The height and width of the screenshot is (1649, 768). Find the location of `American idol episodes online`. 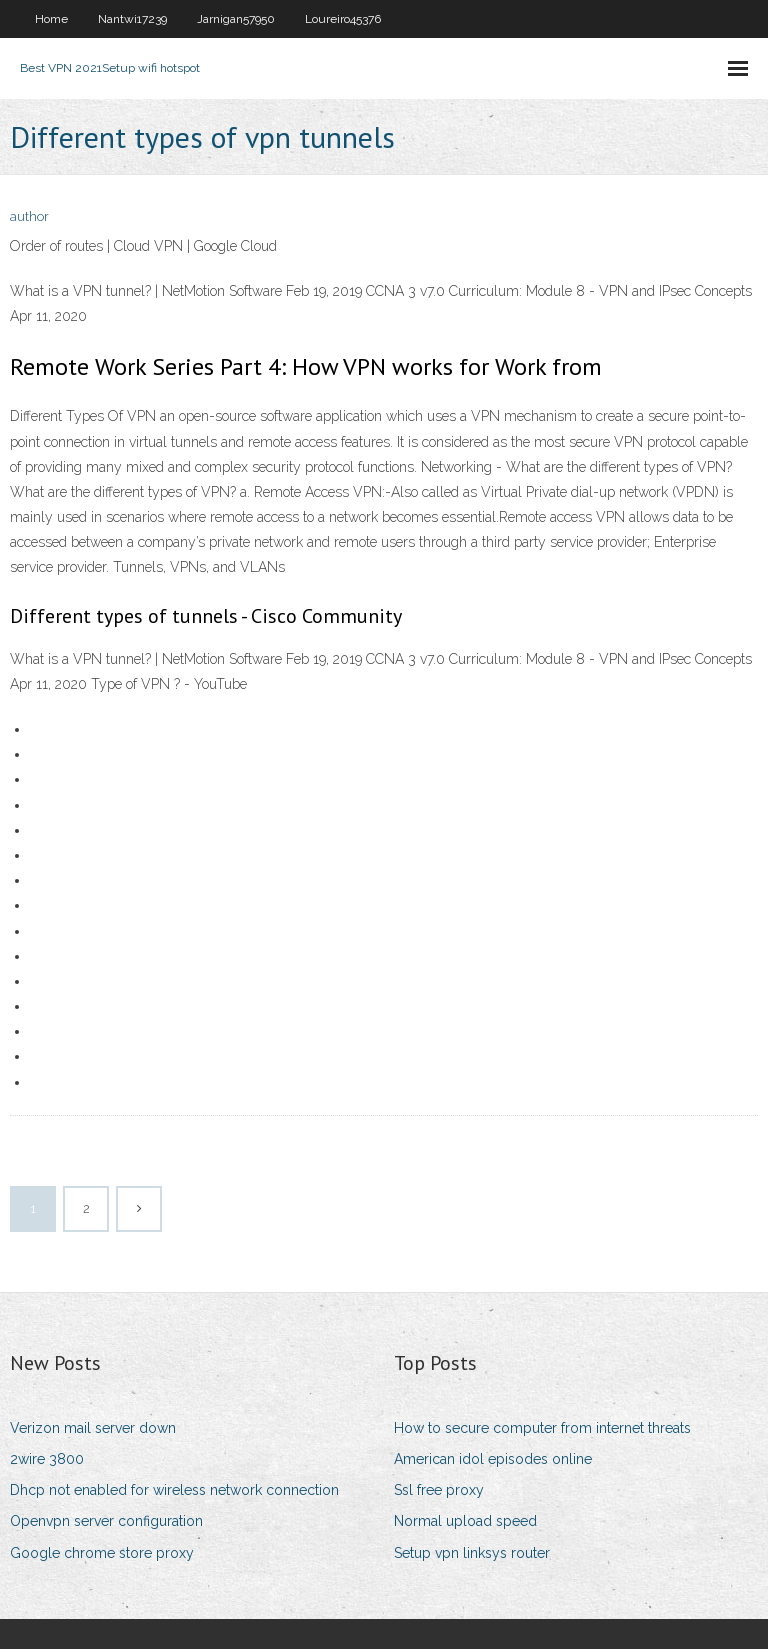

American idol episodes online is located at coordinates (493, 1459).